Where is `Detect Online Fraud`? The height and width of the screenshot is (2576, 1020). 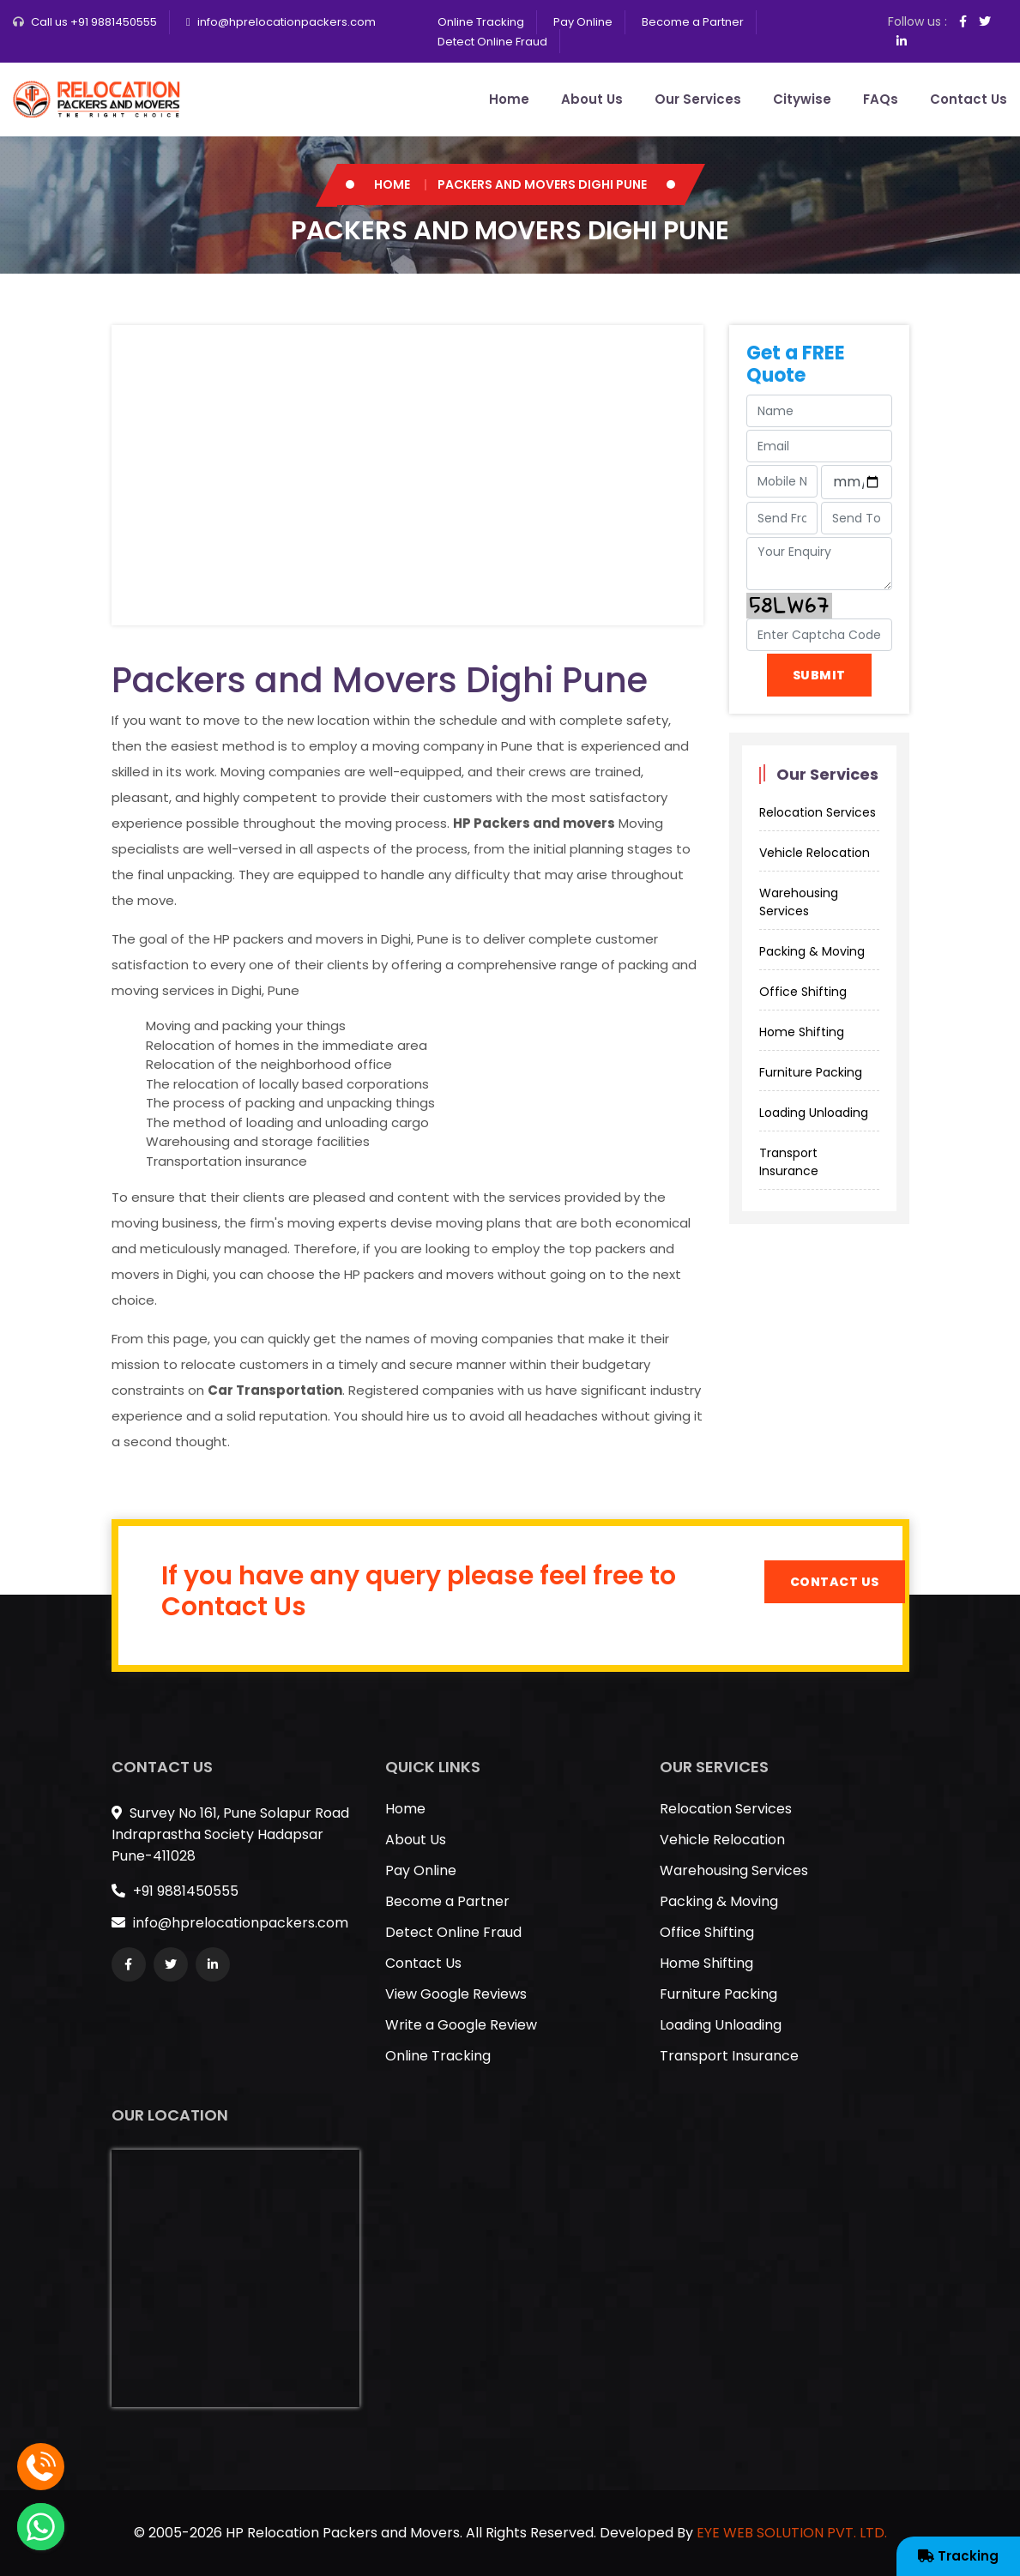
Detect Online Fraud is located at coordinates (492, 41).